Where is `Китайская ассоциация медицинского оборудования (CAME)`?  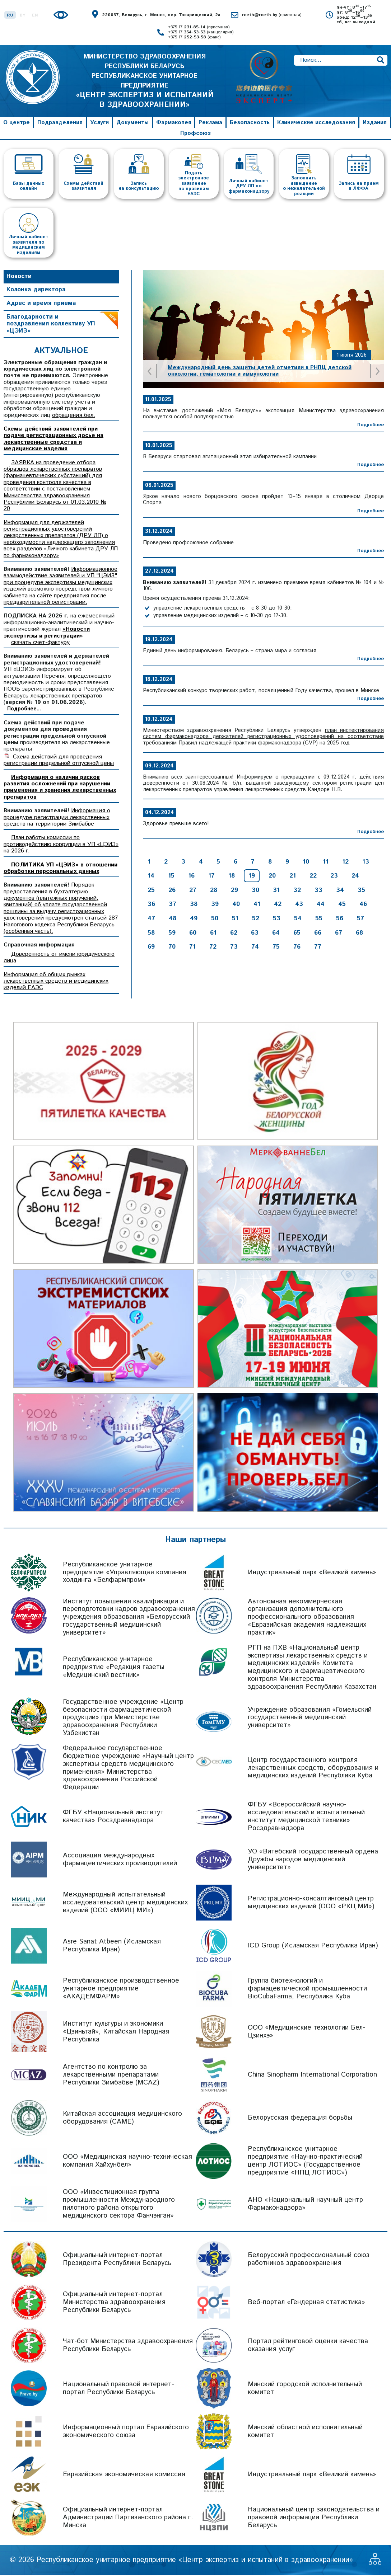 Китайская ассоциация медицинского оборудования (CAME) is located at coordinates (122, 2118).